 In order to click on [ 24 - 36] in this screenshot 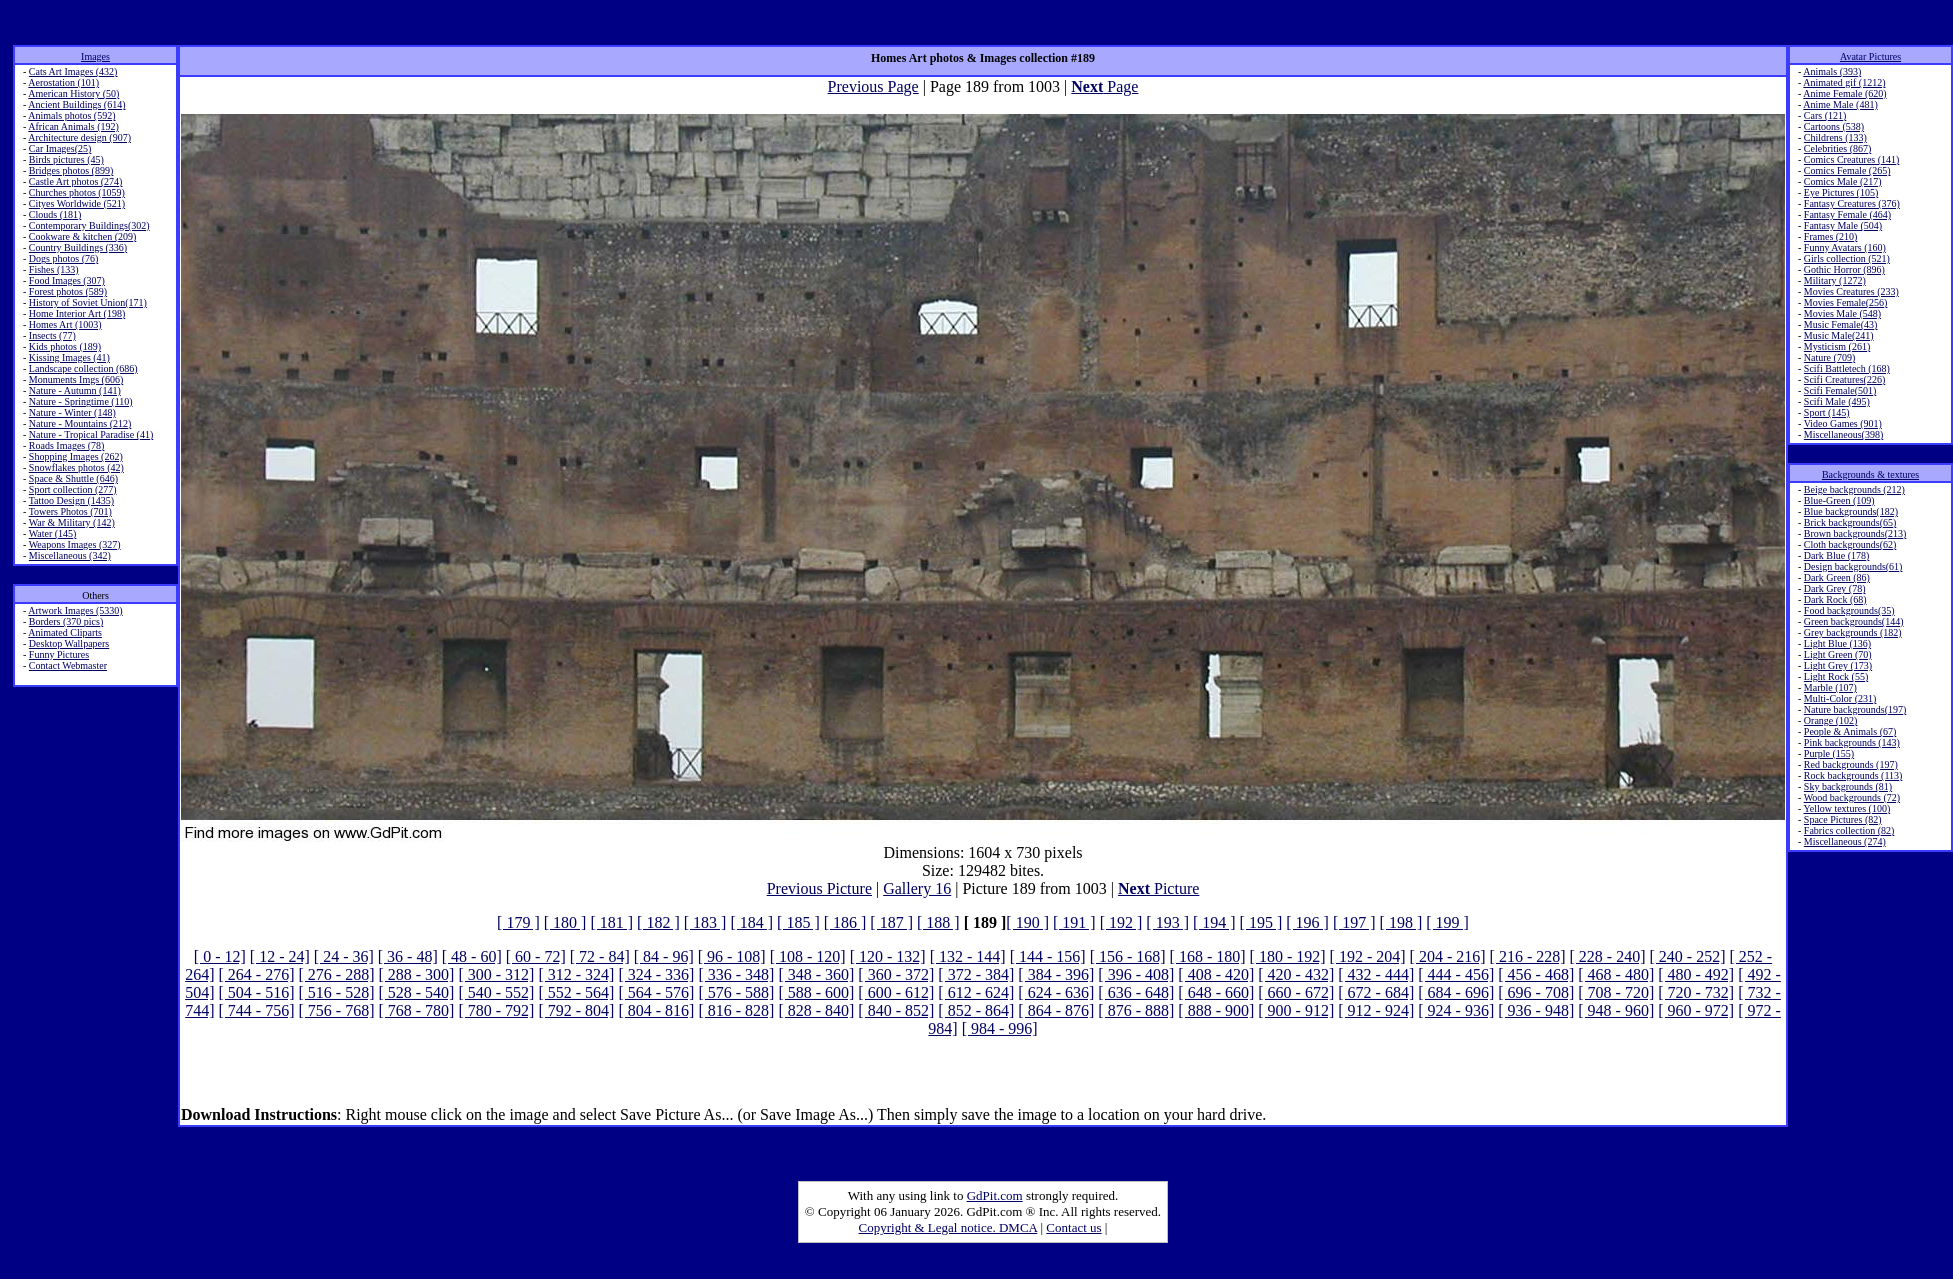, I will do `click(344, 956)`.